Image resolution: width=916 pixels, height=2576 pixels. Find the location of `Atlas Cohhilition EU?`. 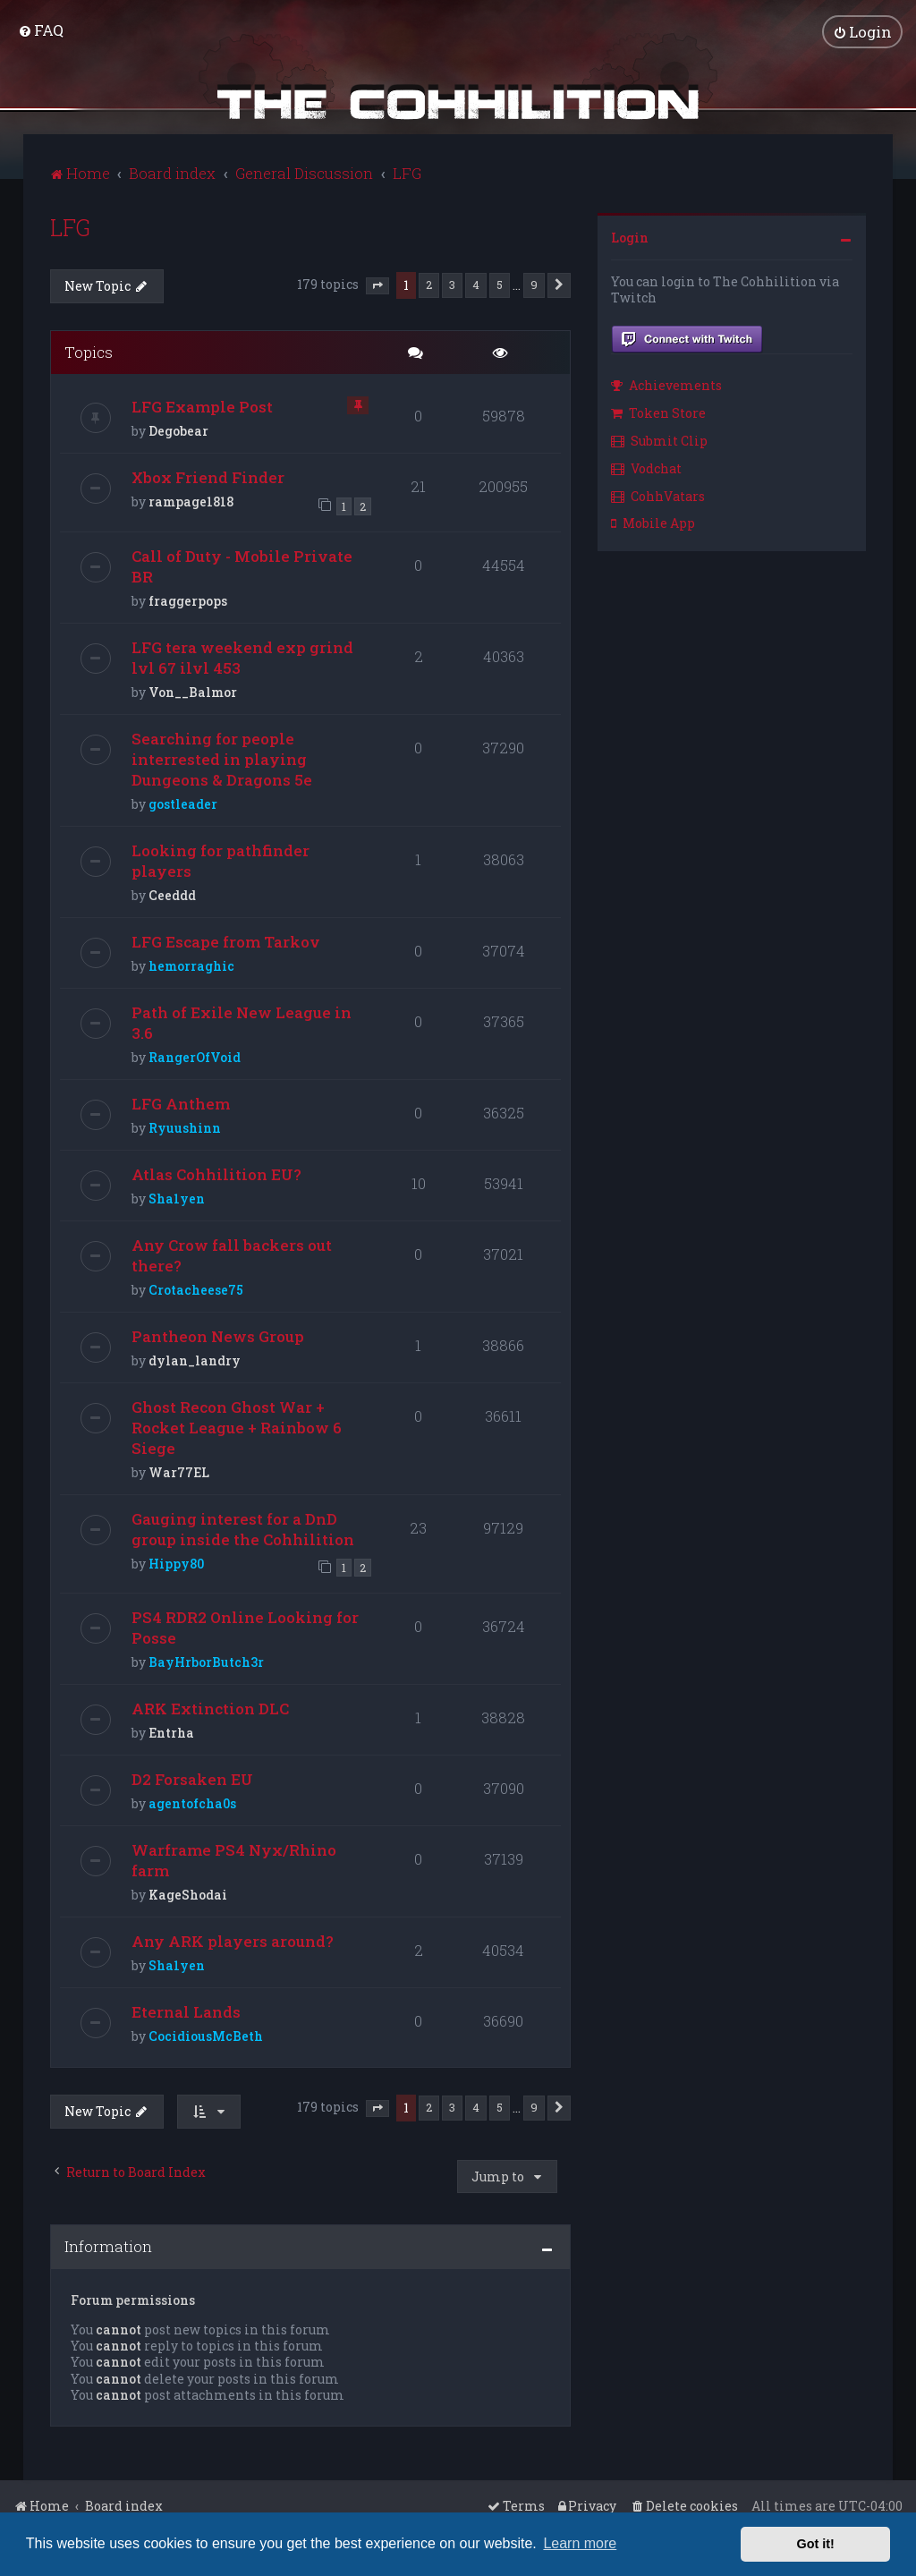

Atlas Cohhilition EU? is located at coordinates (216, 1171).